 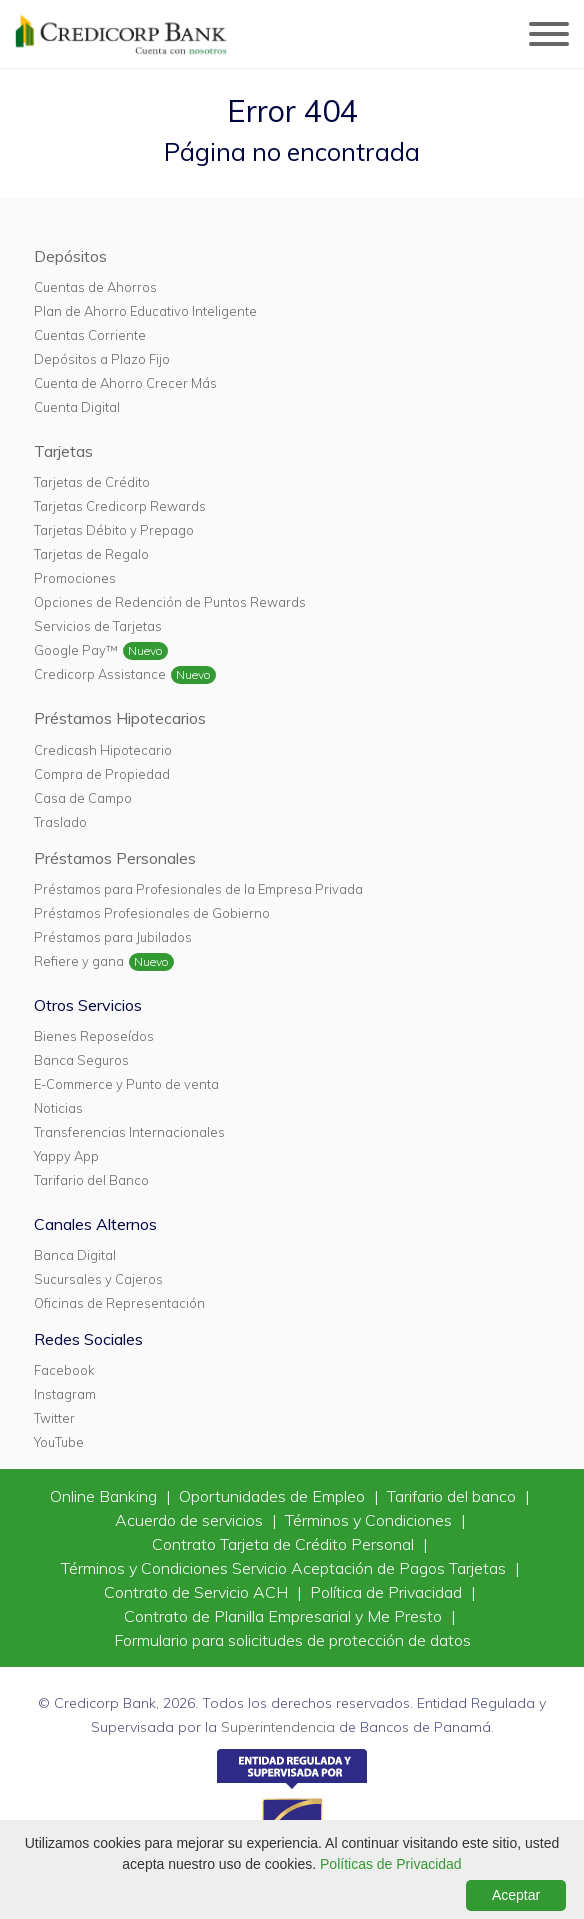 I want to click on Tarjetas de Regalo, so click(x=91, y=554).